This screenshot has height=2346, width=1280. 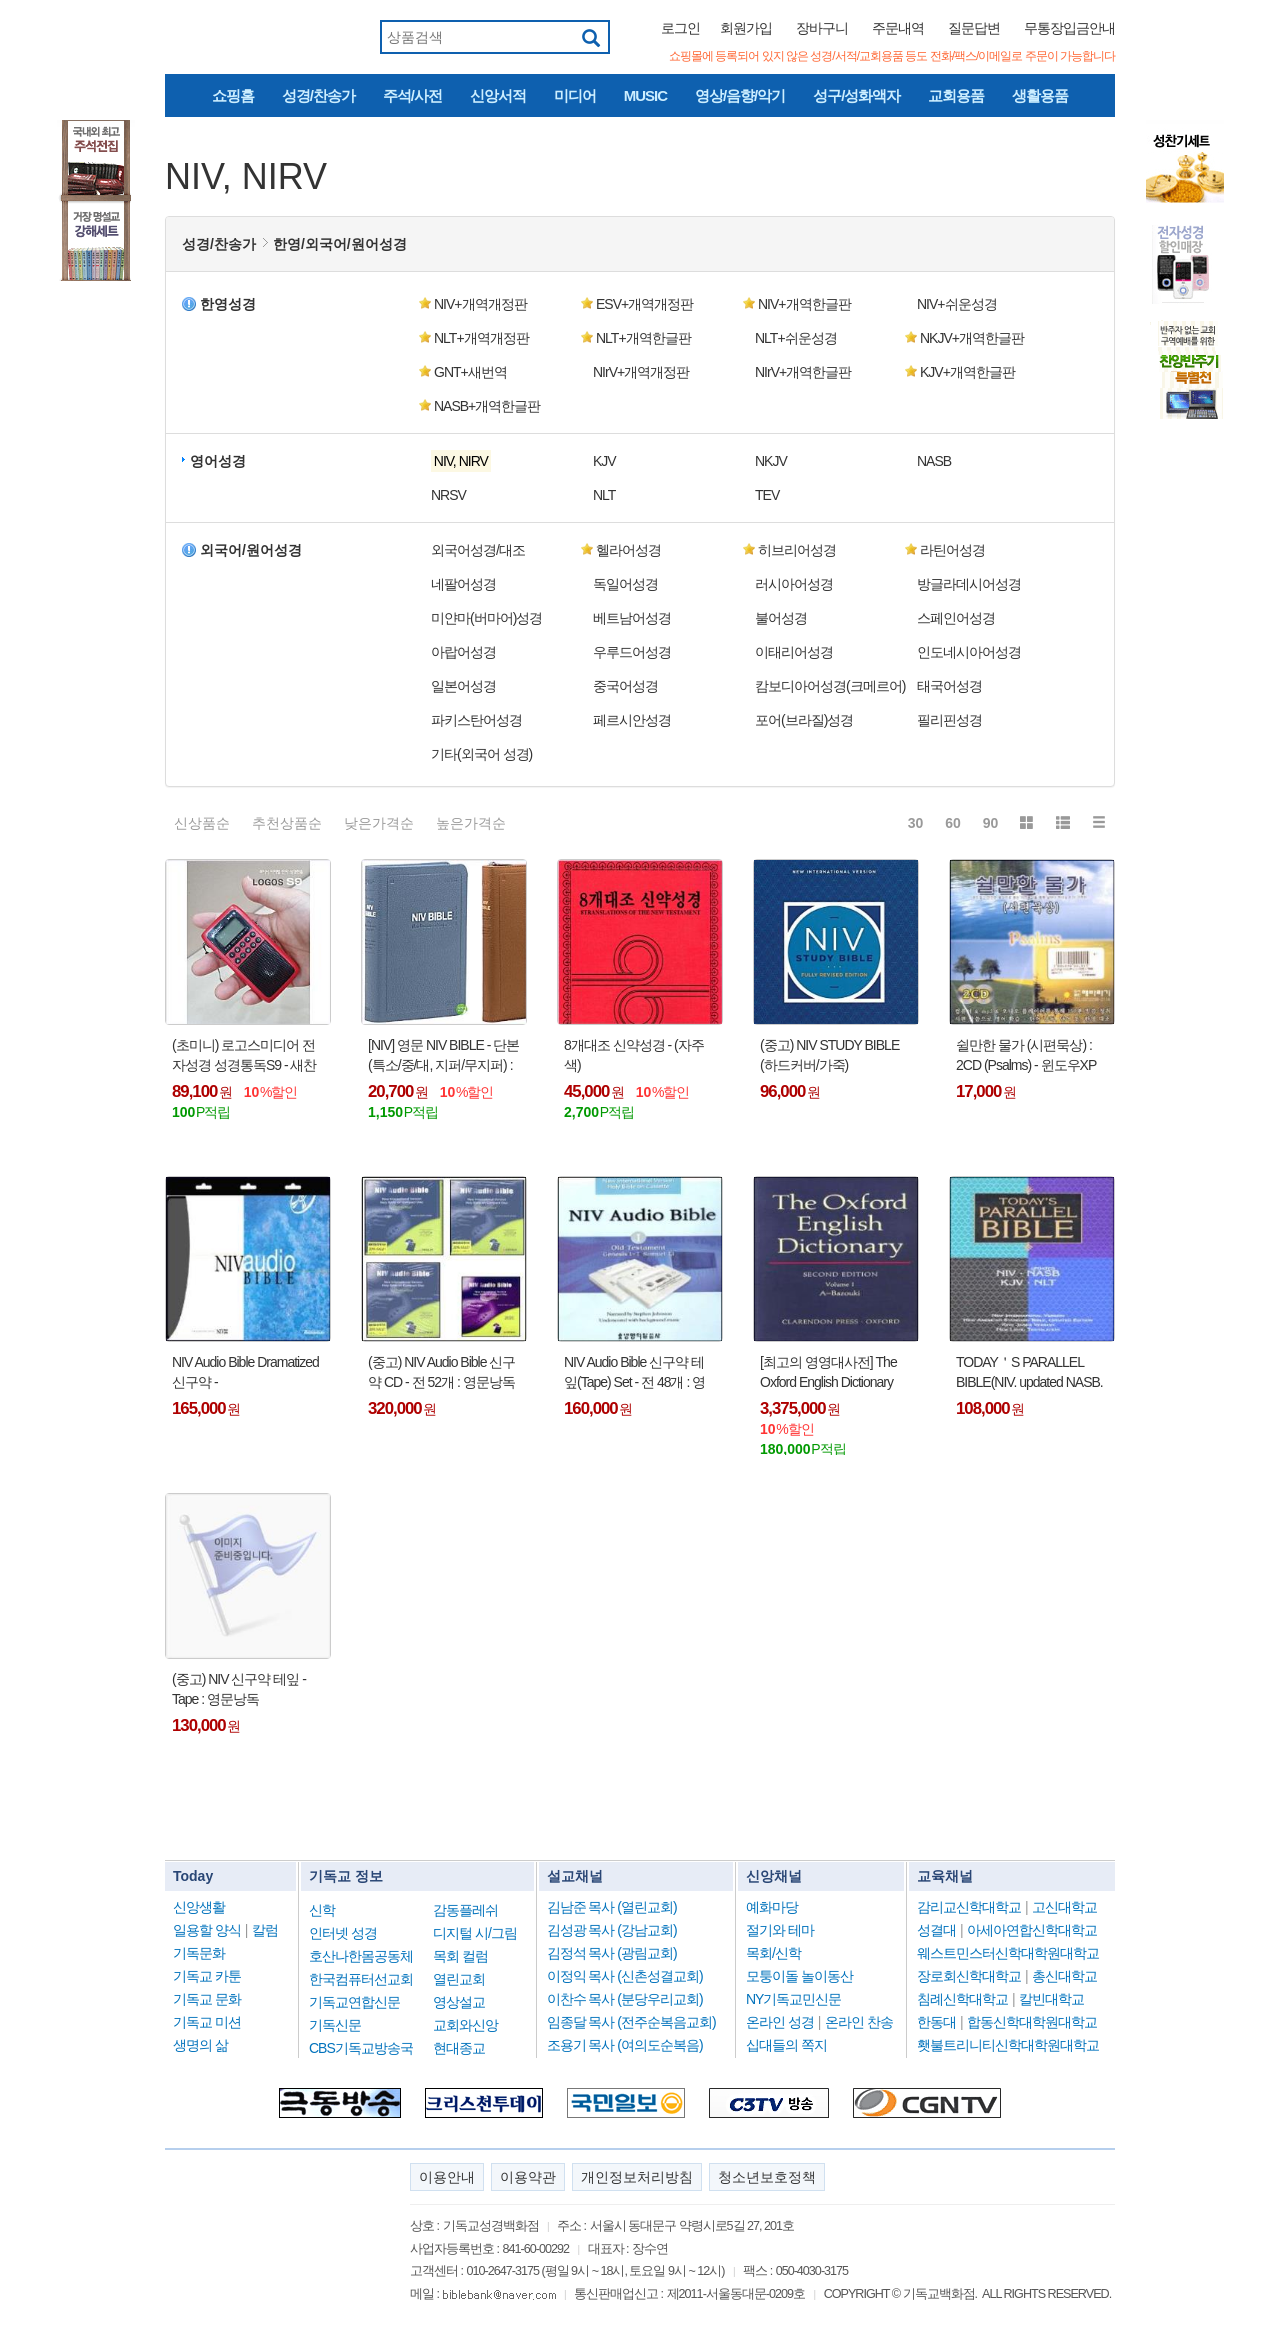 I want to click on 교회용품, so click(x=956, y=95).